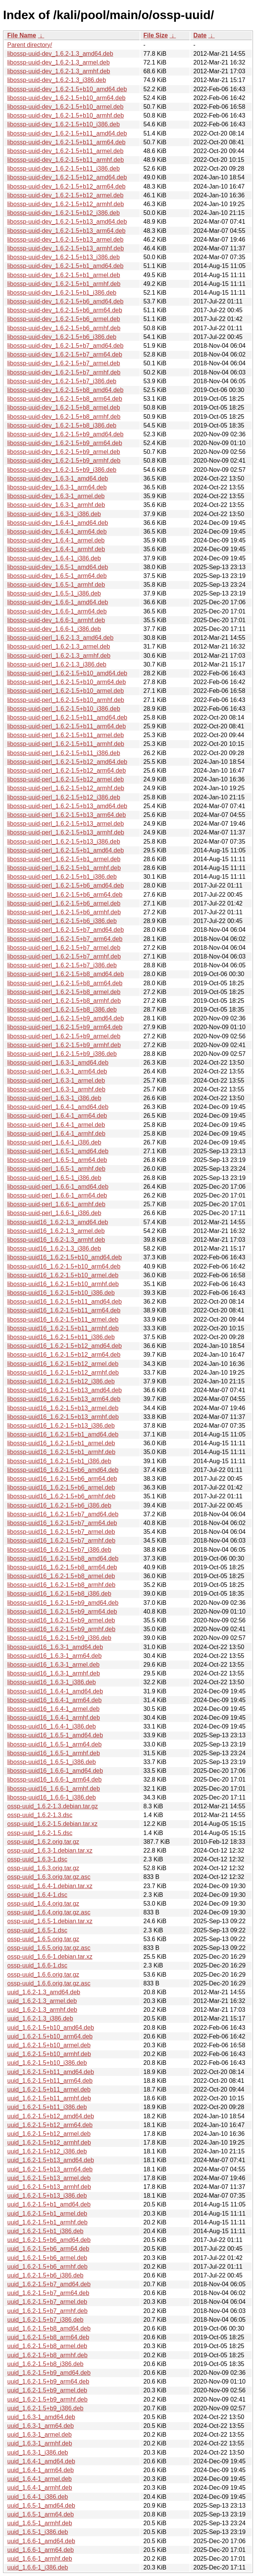 Image resolution: width=256 pixels, height=2576 pixels. What do you see at coordinates (48, 1948) in the screenshot?
I see `ossp-uuid_1.6.5.orig.tar.gz.asc` at bounding box center [48, 1948].